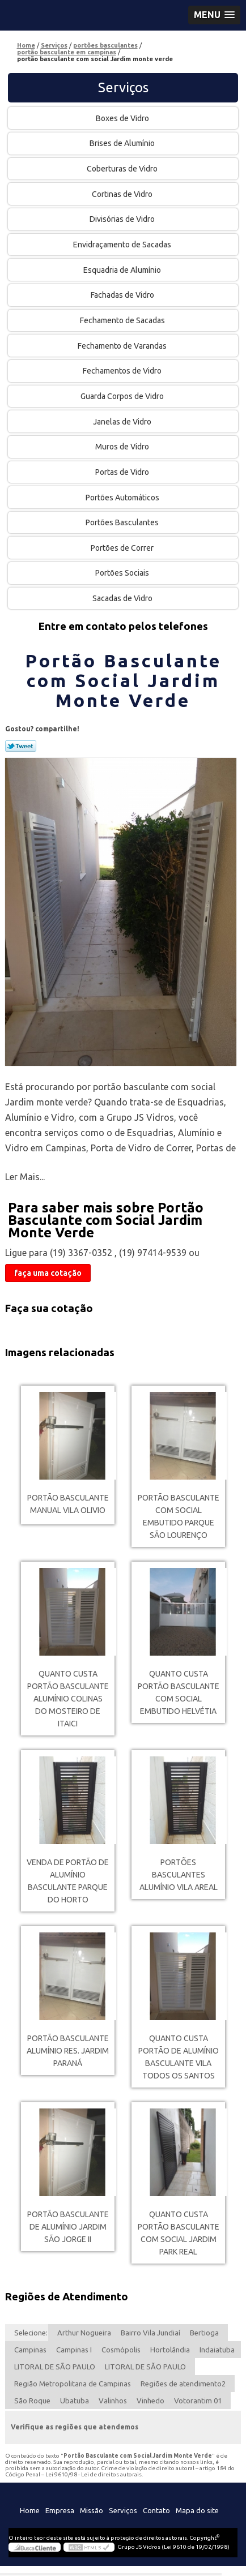 This screenshot has width=246, height=2576. I want to click on quanto custa portão basculante alumínio Colinas do Mosteiro de Itaici, so click(68, 1698).